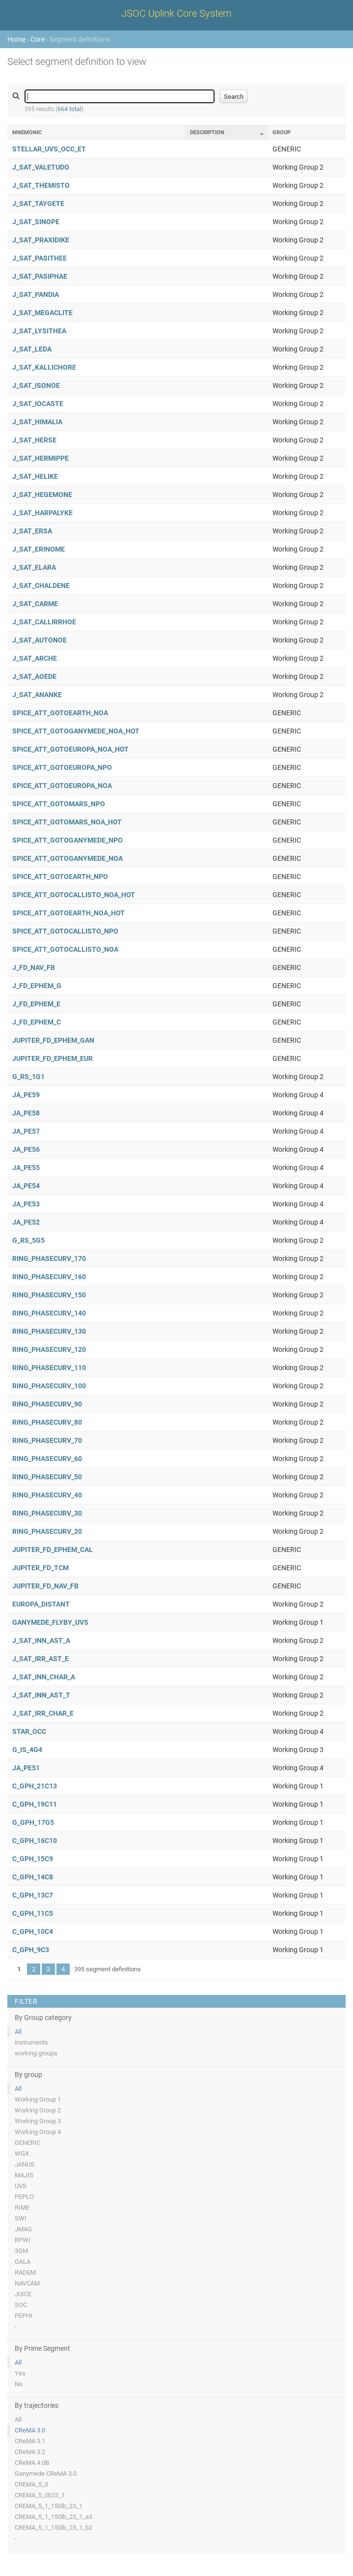 The height and width of the screenshot is (2576, 353). I want to click on J_SAT_ANANKE, so click(37, 695).